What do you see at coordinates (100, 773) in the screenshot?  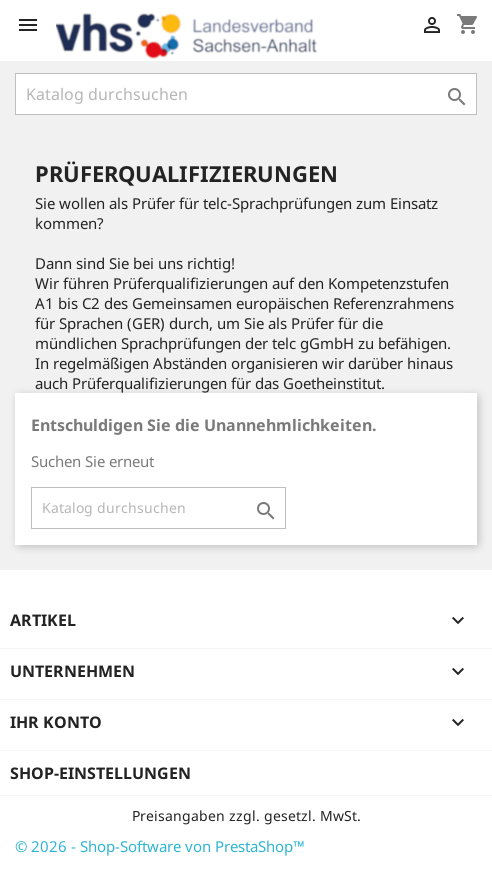 I see `Shop-Einstellungen` at bounding box center [100, 773].